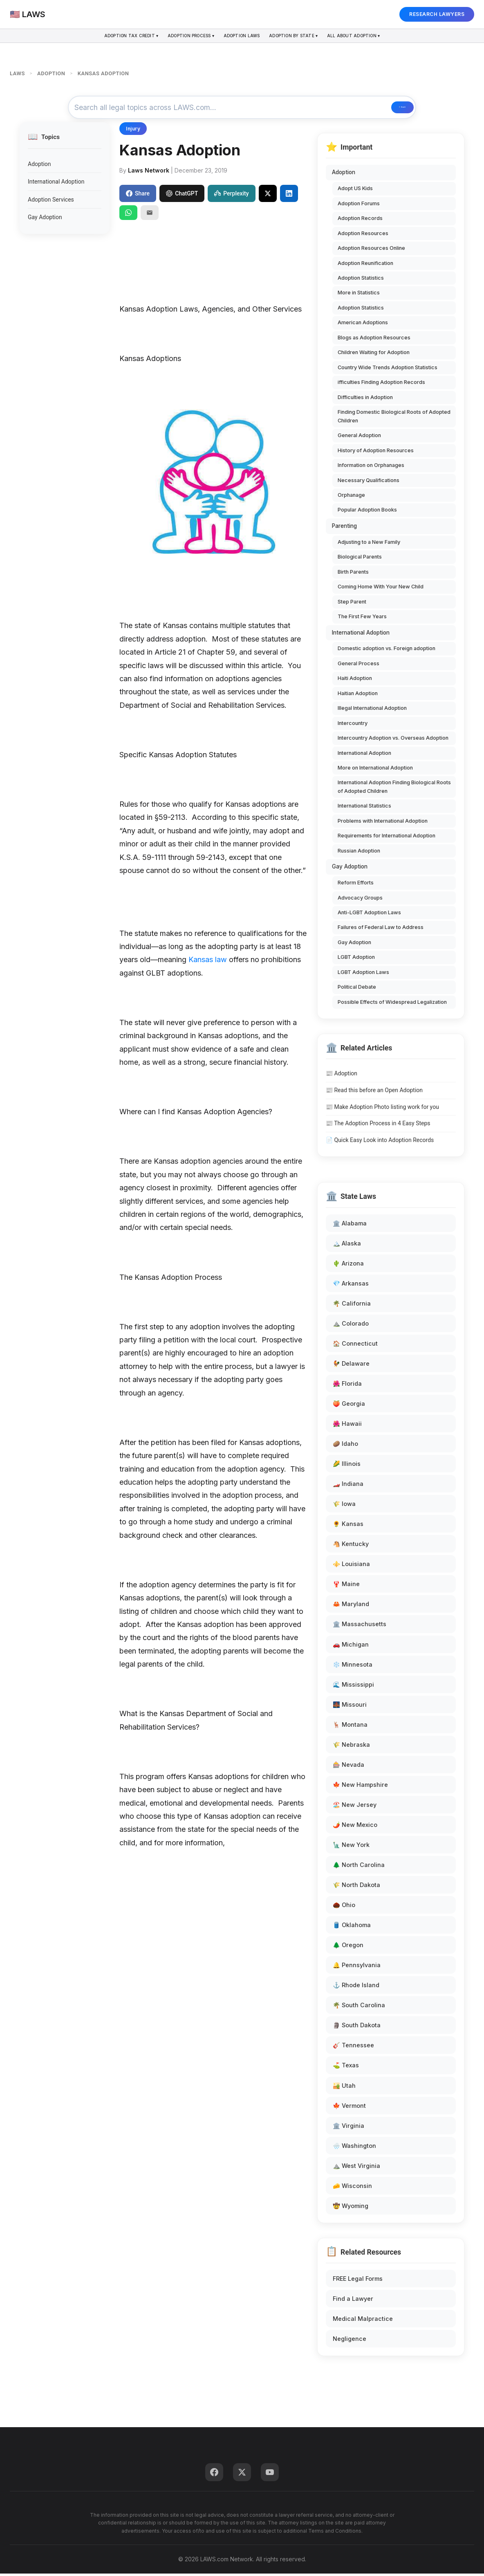  I want to click on 🌾 Iowa, so click(344, 1506).